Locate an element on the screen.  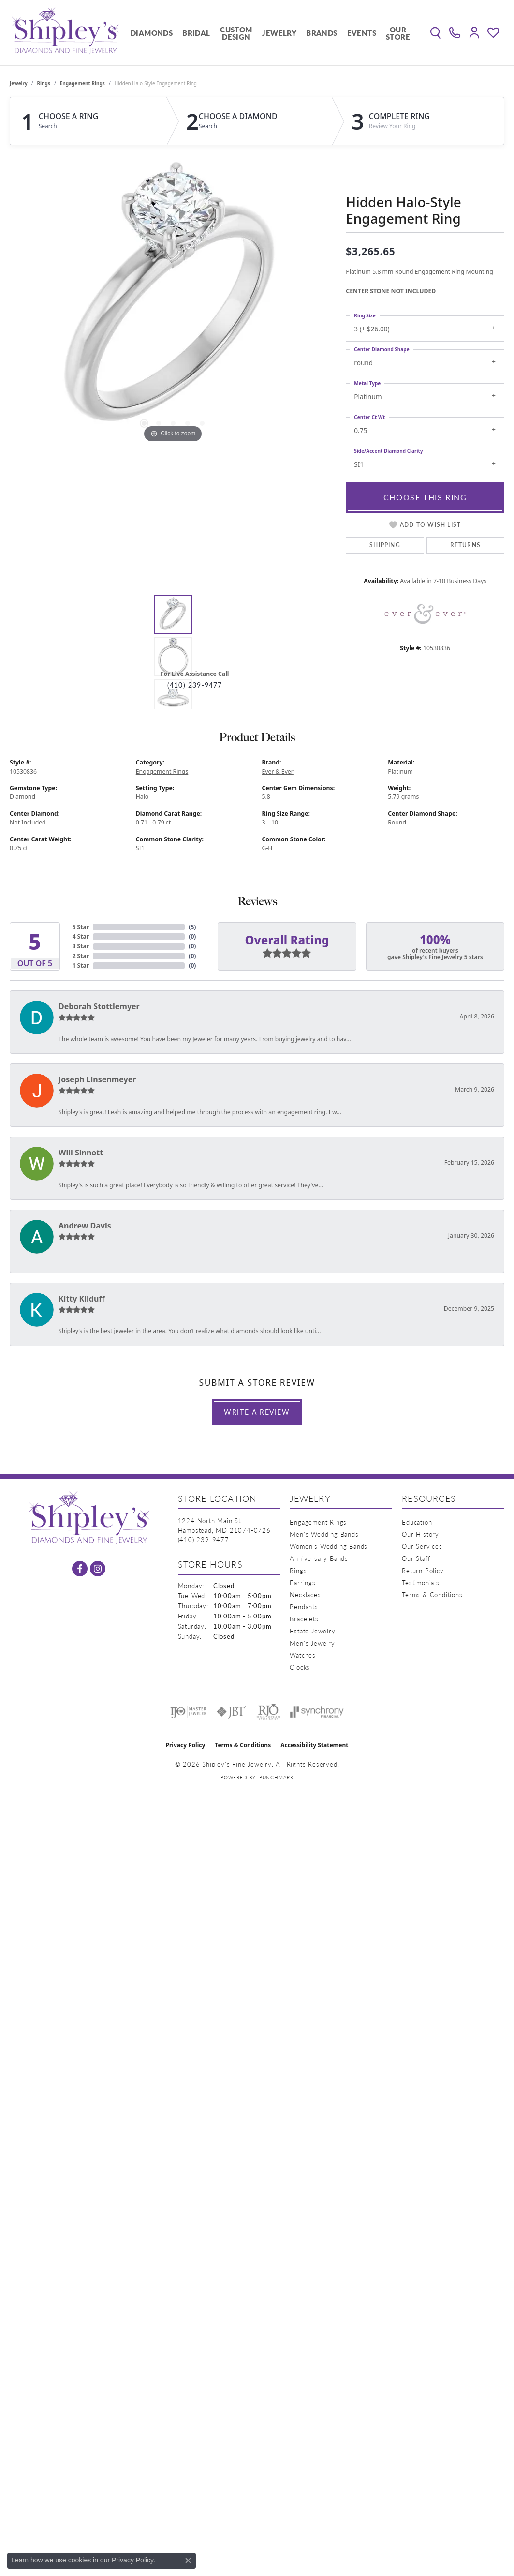
[Close consent popup] is located at coordinates (188, 2560).